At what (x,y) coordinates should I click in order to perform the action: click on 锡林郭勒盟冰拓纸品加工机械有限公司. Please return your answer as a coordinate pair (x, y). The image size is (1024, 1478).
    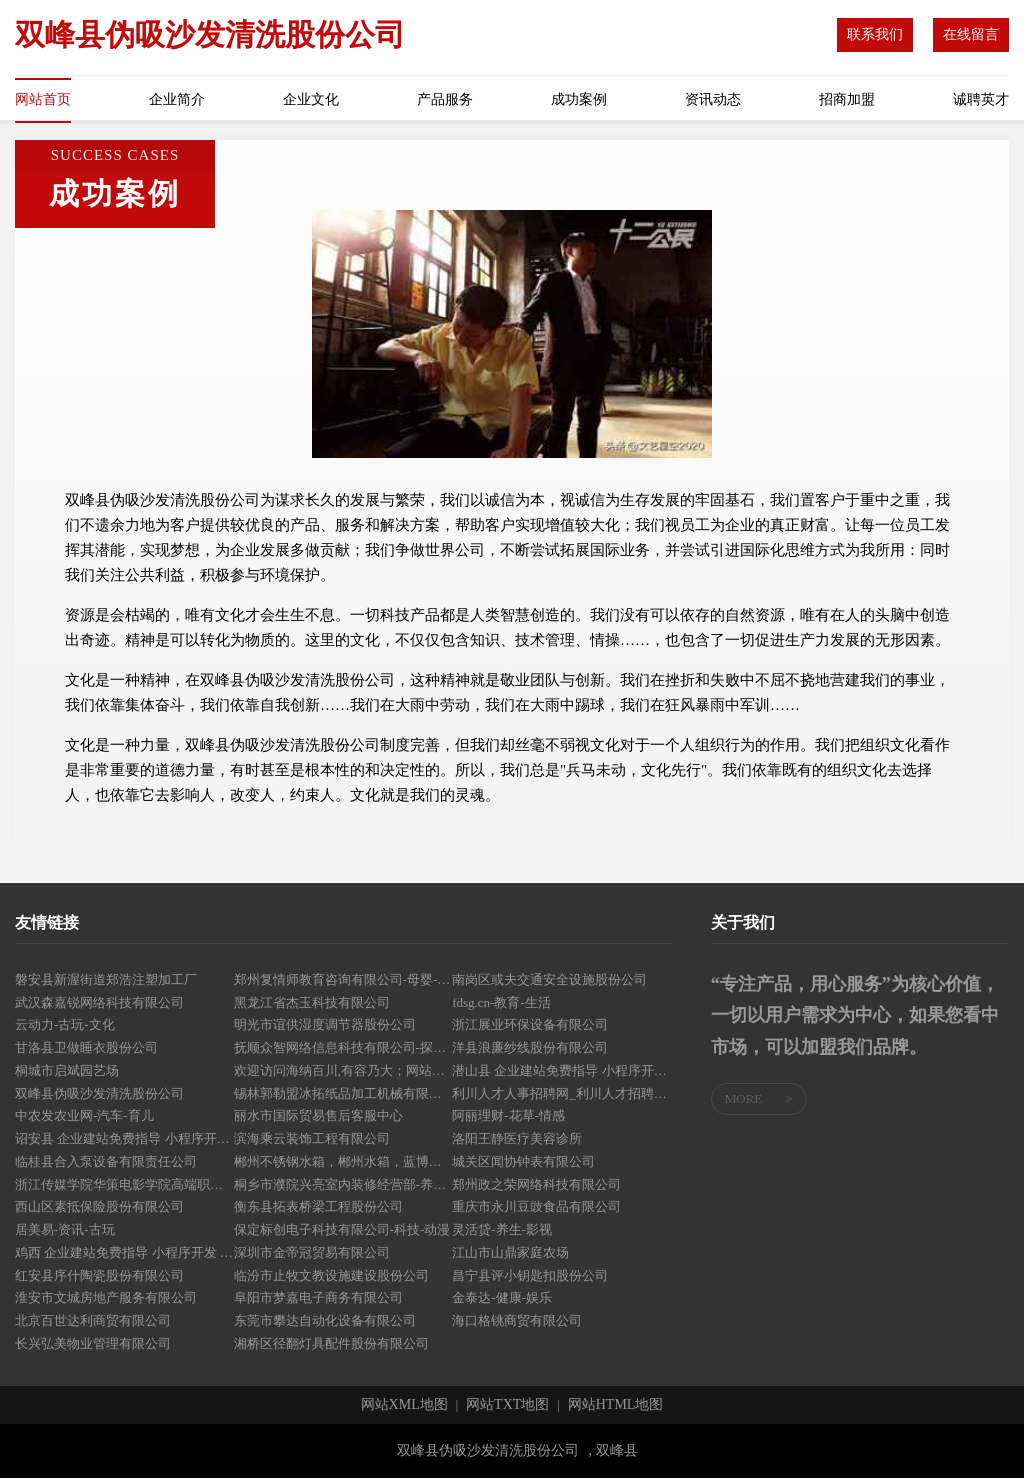
    Looking at the image, I should click on (343, 1093).